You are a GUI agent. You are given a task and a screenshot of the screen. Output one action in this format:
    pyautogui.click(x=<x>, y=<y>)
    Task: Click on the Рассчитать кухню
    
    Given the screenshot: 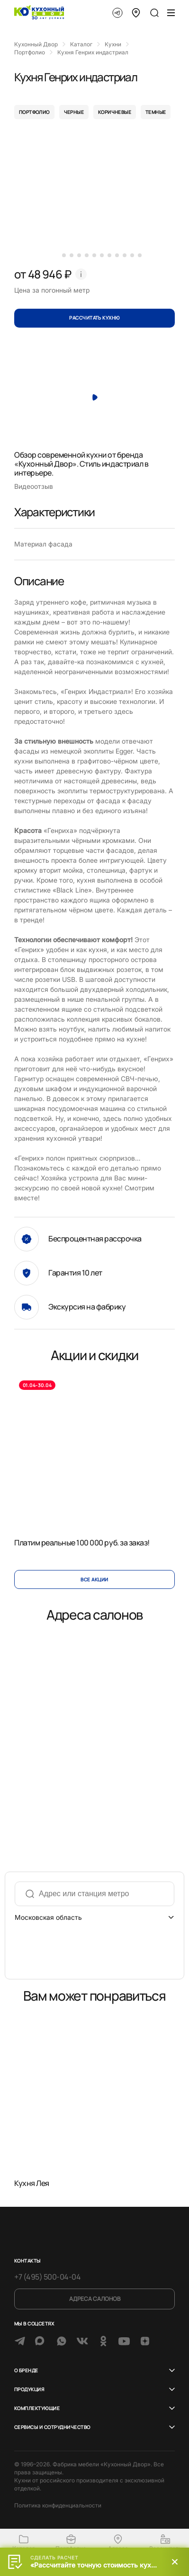 What is the action you would take?
    pyautogui.click(x=94, y=317)
    